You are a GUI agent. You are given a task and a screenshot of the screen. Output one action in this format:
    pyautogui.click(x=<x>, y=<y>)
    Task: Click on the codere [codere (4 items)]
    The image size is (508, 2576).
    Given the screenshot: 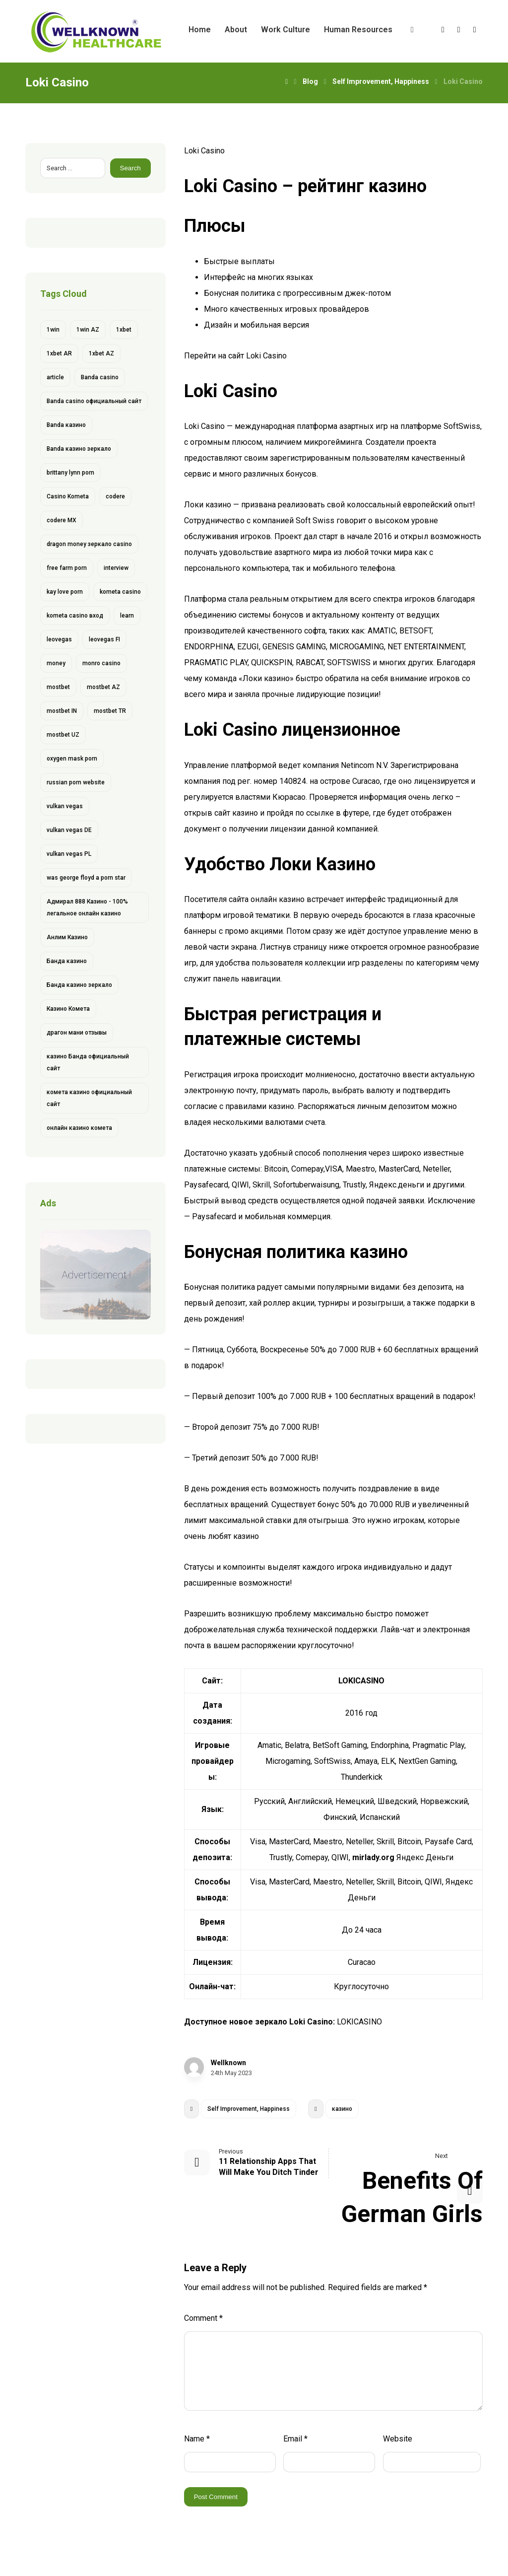 What is the action you would take?
    pyautogui.click(x=115, y=496)
    